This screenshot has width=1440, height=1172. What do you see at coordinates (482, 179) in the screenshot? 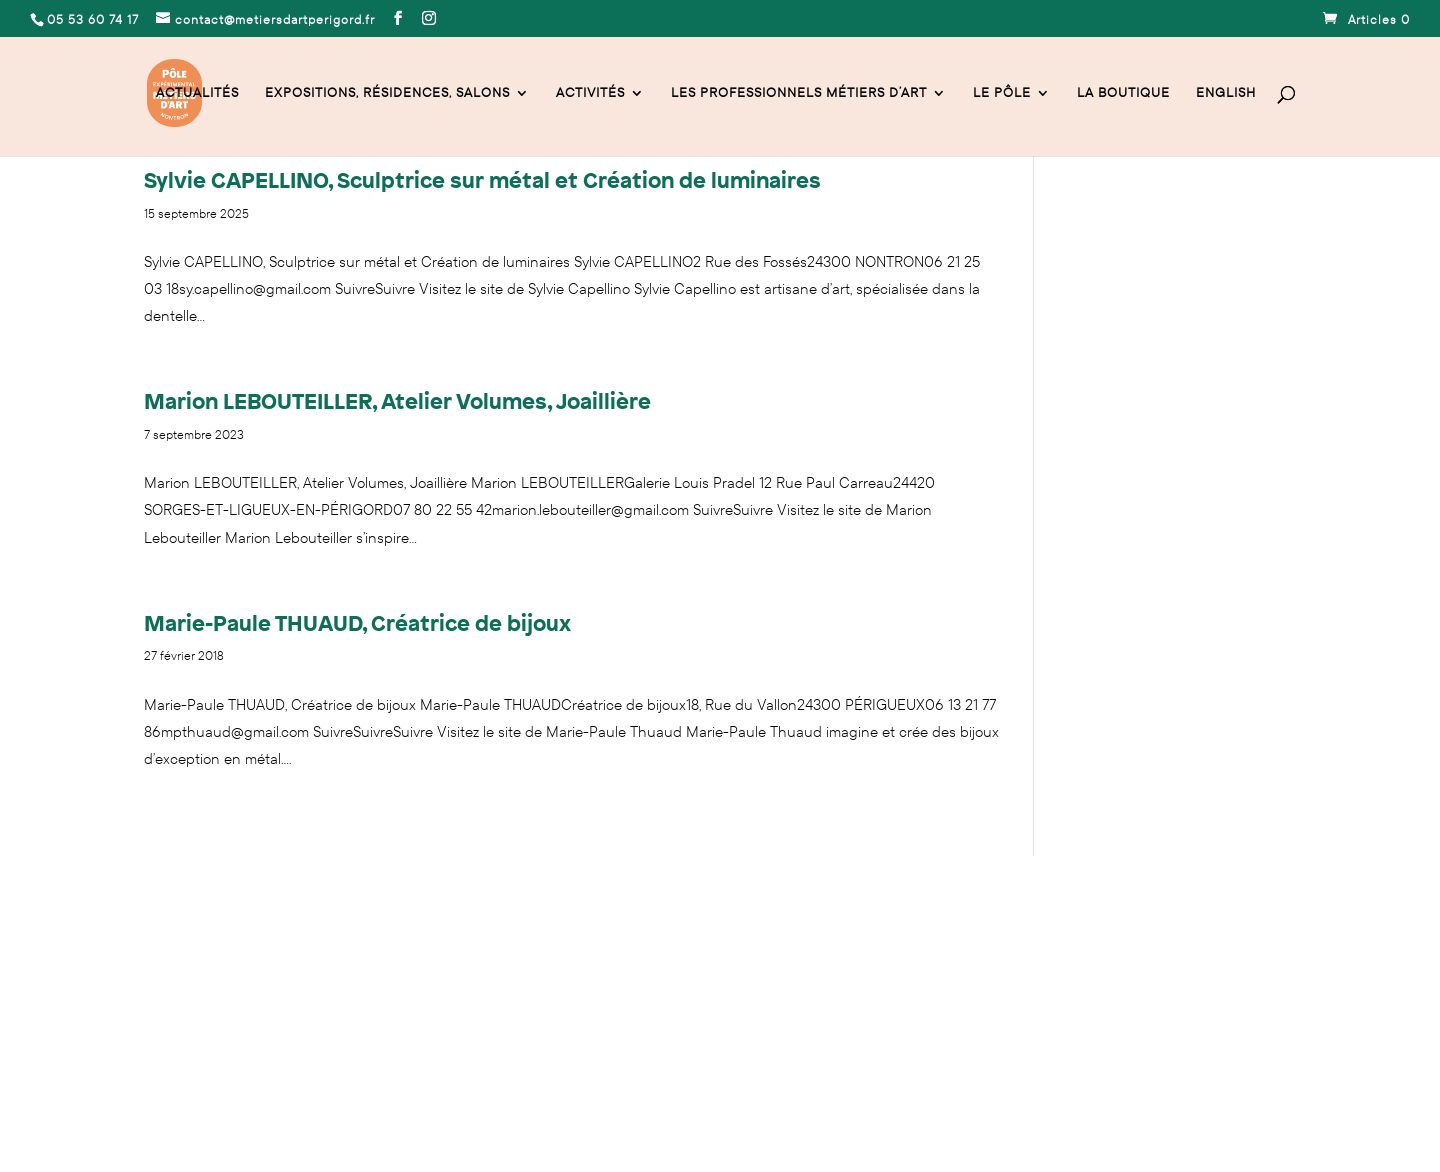
I see `Sylvie CAPELLINO, Sculptrice sur métal et Création de luminaires` at bounding box center [482, 179].